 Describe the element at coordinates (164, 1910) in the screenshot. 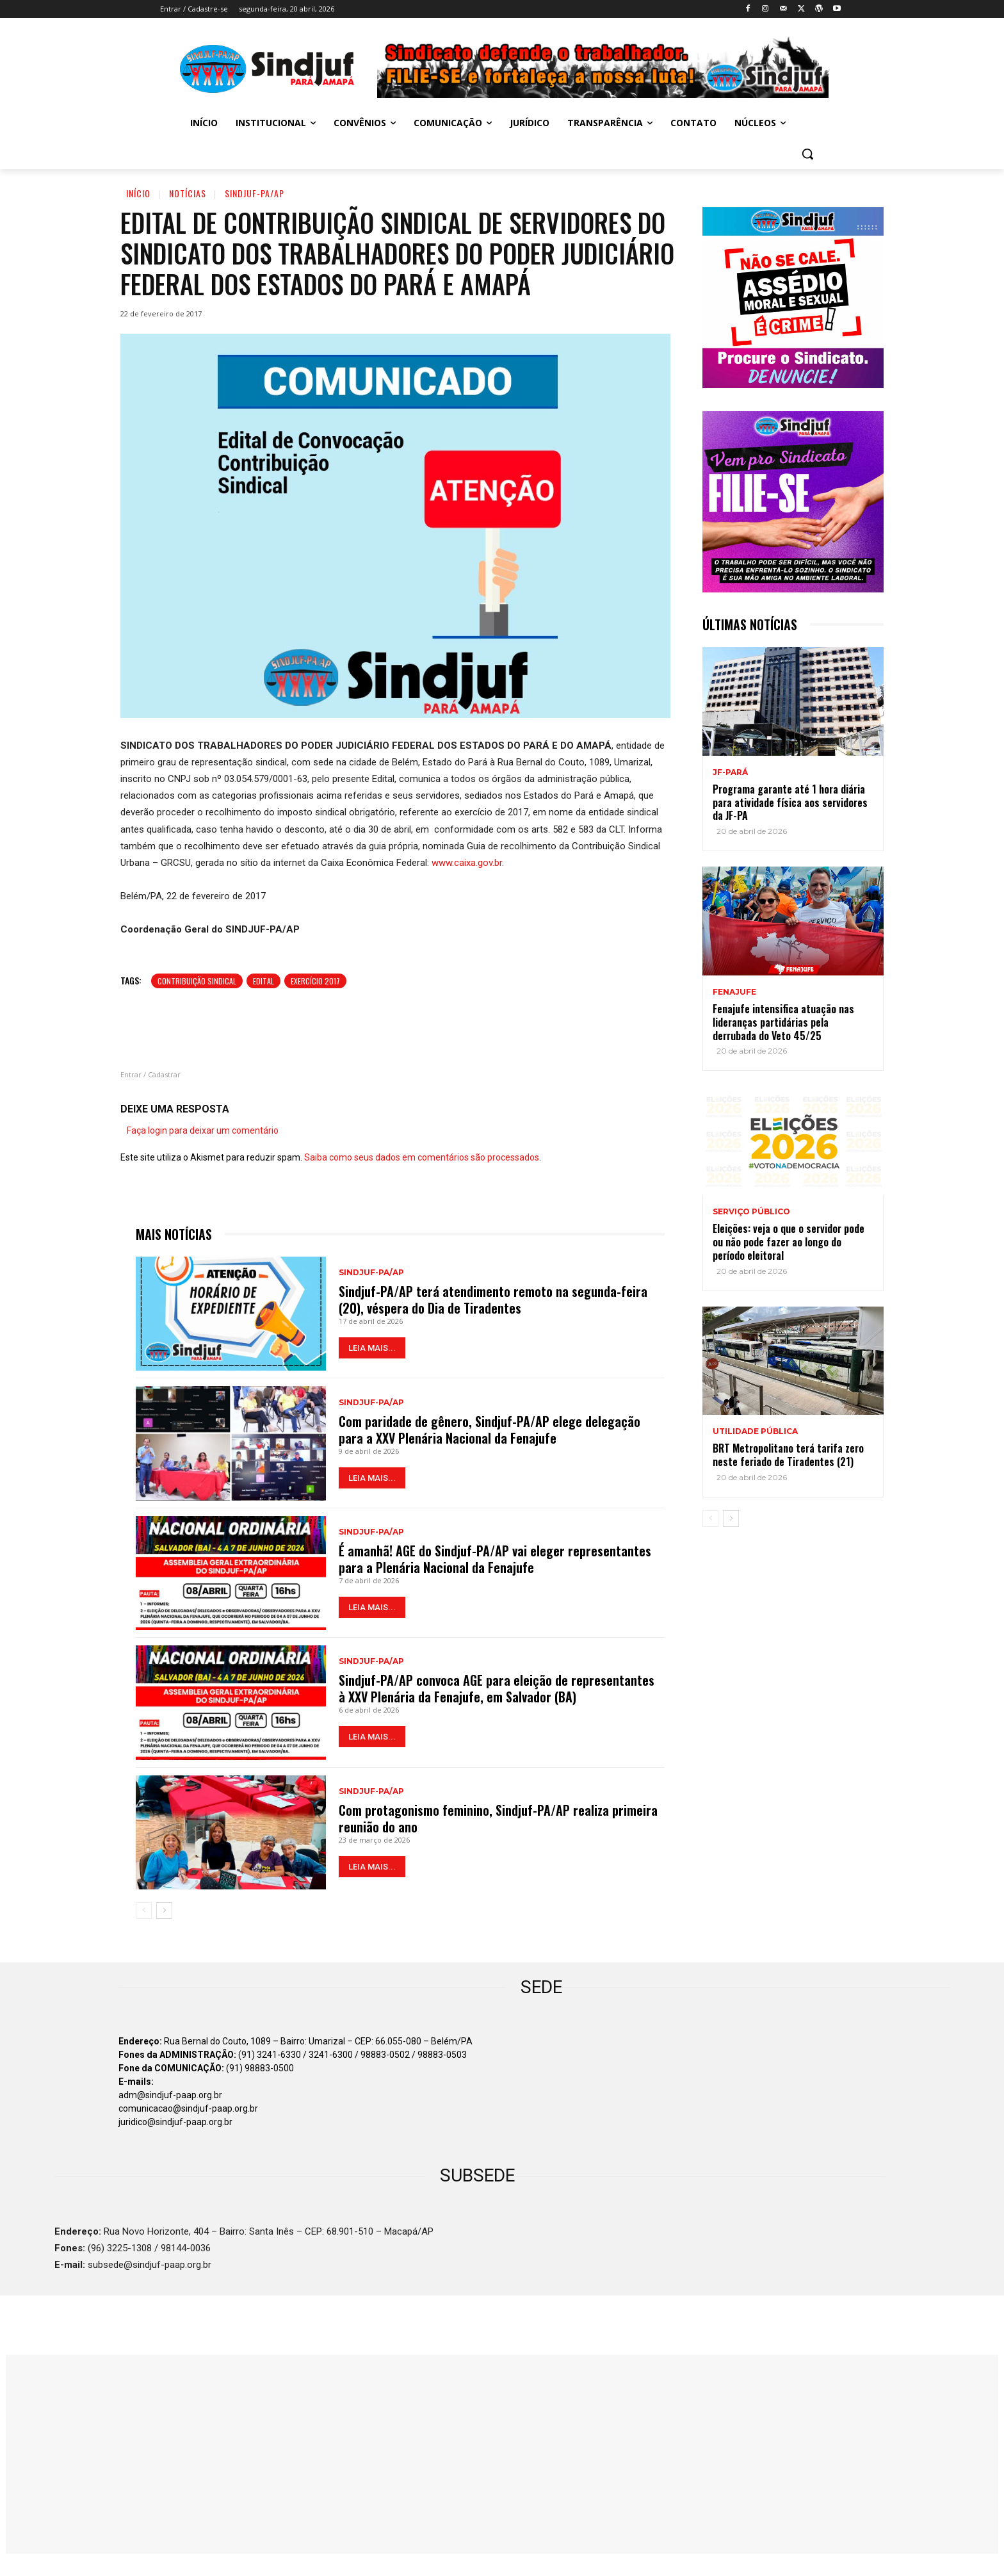

I see `[next-page]` at that location.